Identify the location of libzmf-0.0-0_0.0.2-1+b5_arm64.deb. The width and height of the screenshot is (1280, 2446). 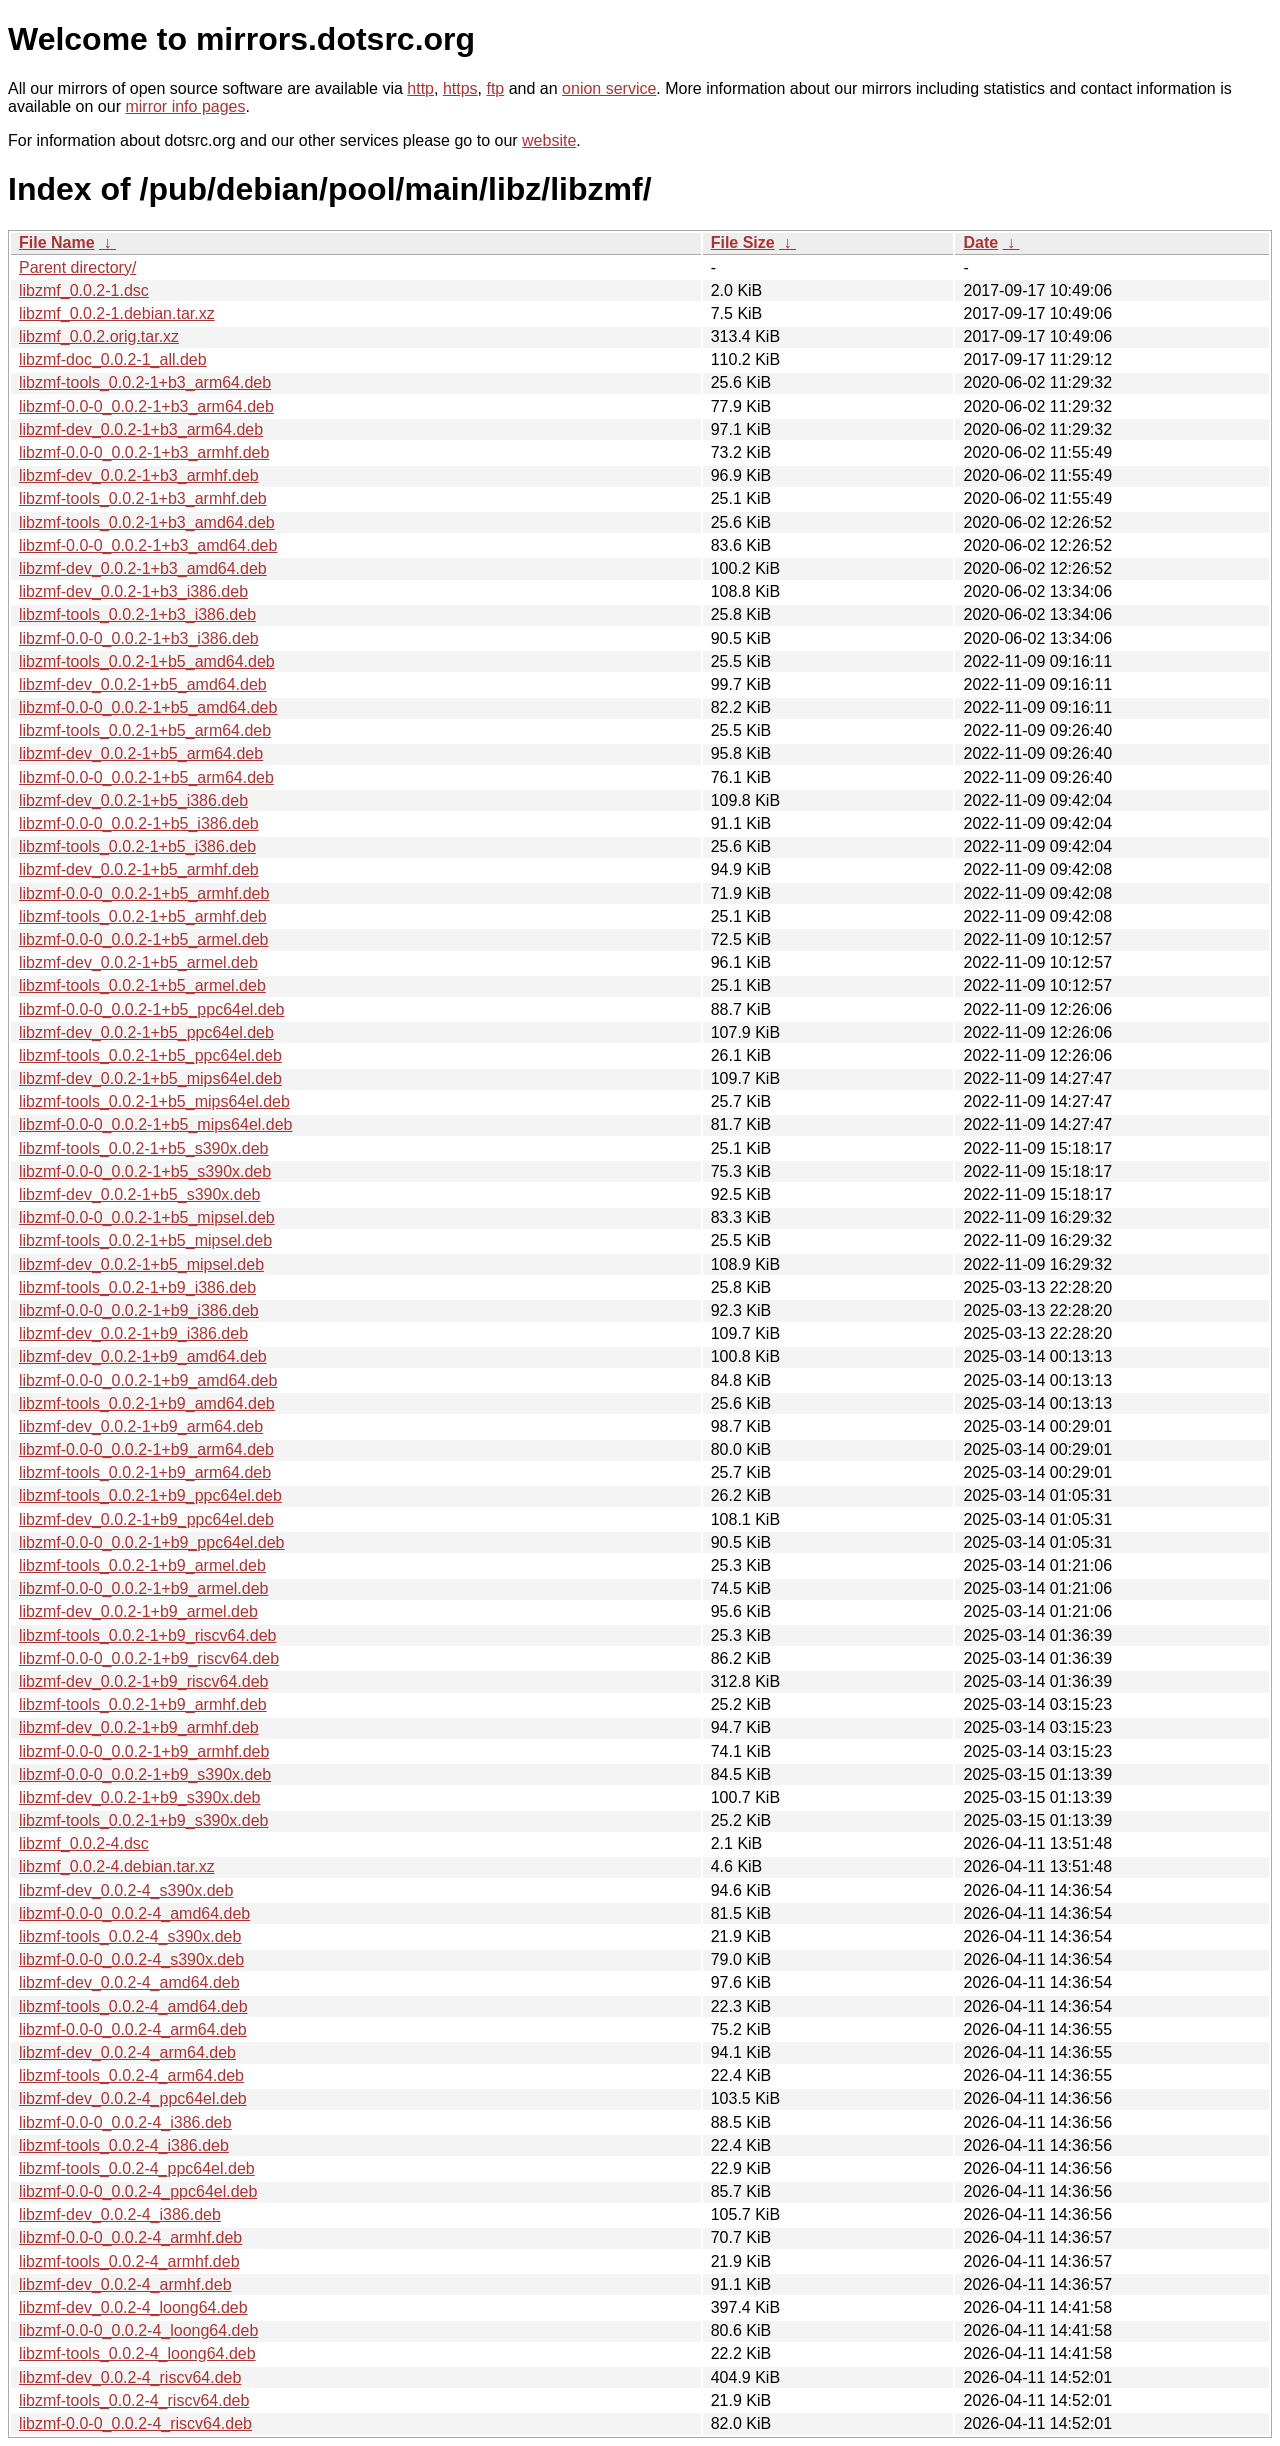
(146, 777).